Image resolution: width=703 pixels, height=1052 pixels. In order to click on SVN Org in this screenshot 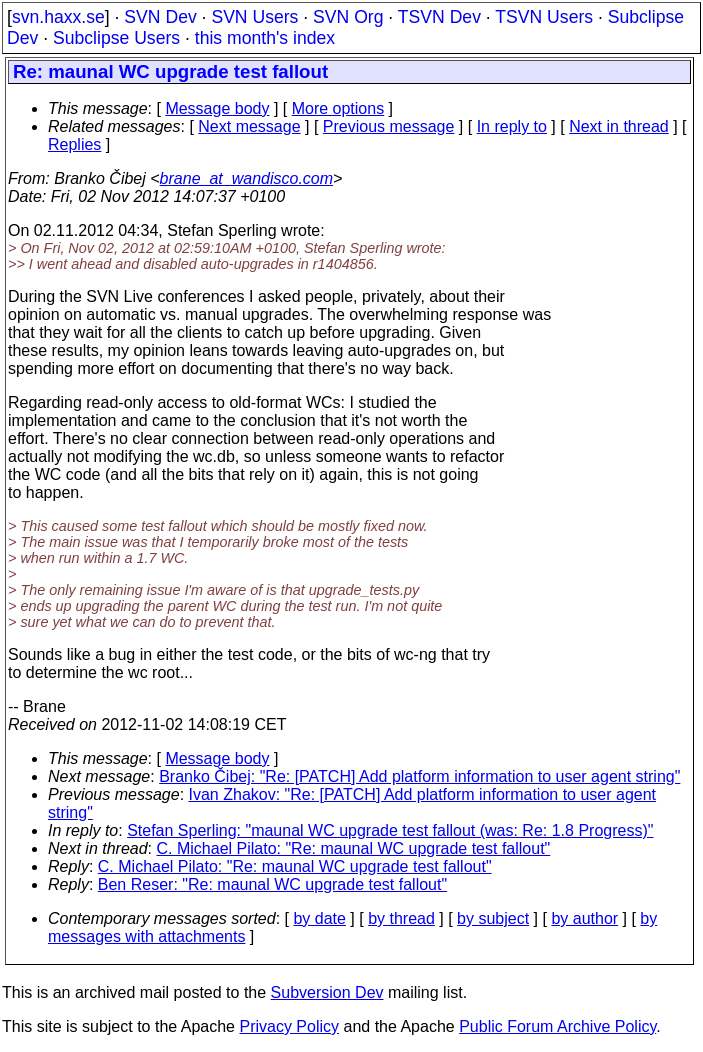, I will do `click(348, 17)`.